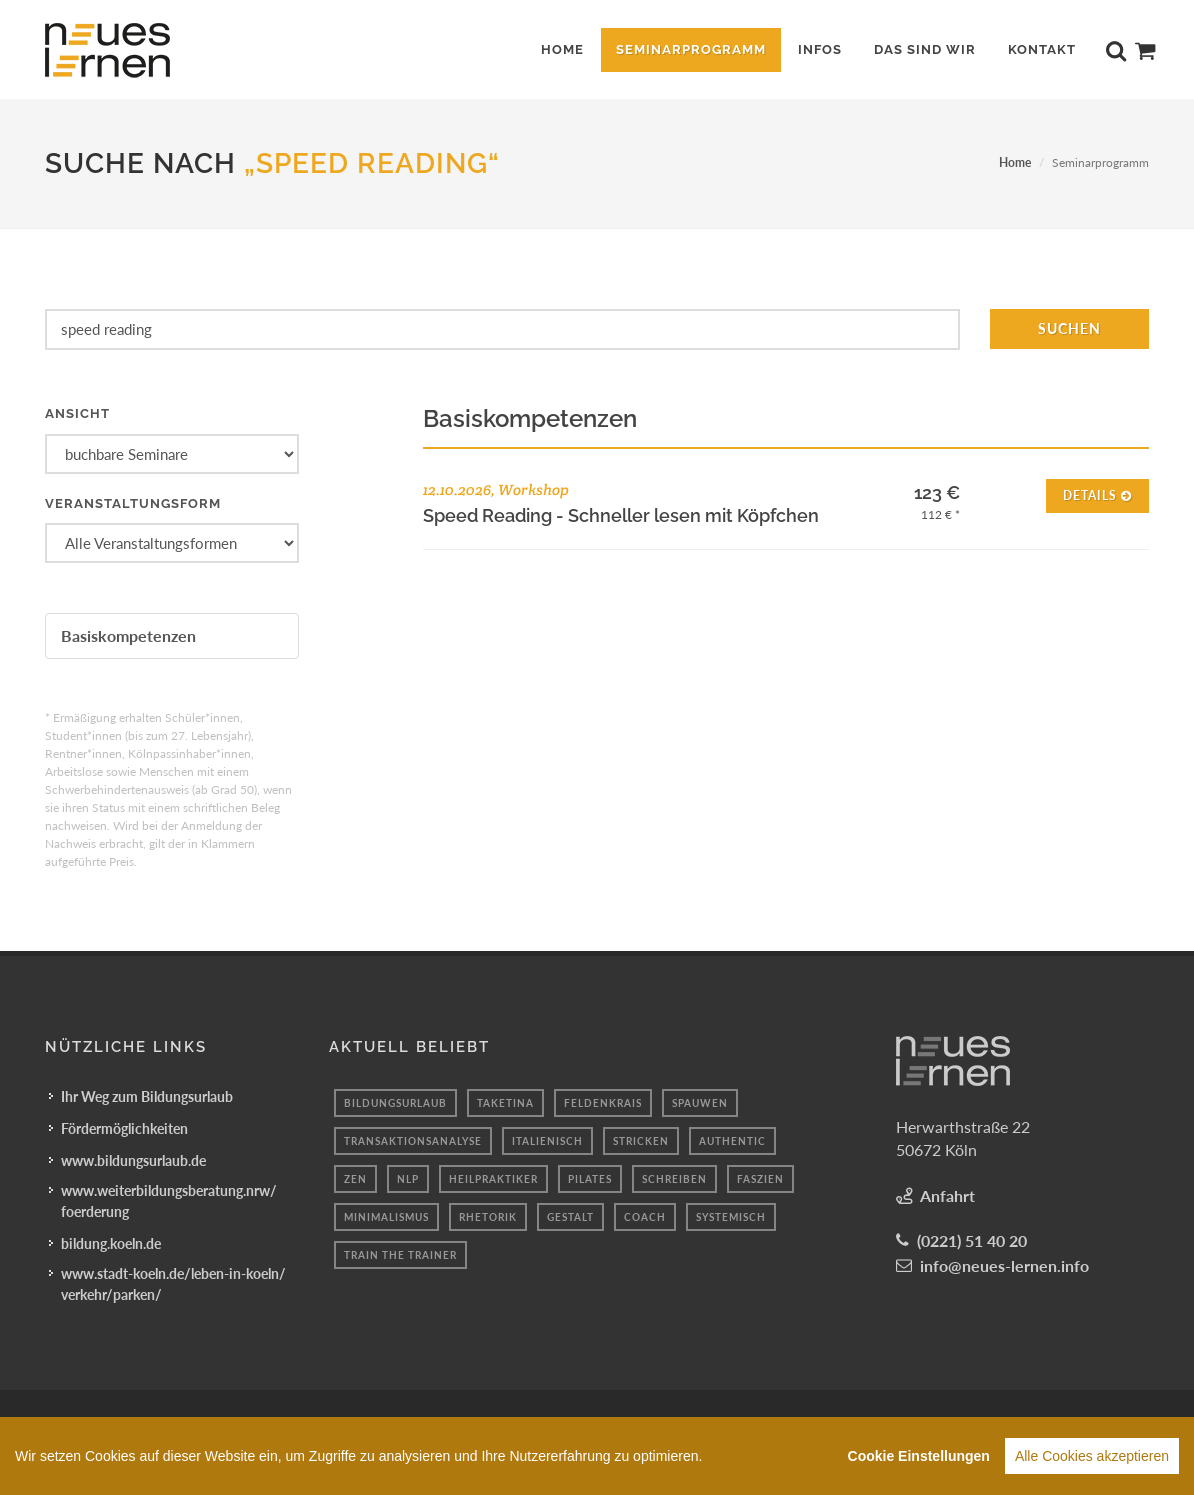 The image size is (1194, 1495). I want to click on Italienisch, so click(547, 1141).